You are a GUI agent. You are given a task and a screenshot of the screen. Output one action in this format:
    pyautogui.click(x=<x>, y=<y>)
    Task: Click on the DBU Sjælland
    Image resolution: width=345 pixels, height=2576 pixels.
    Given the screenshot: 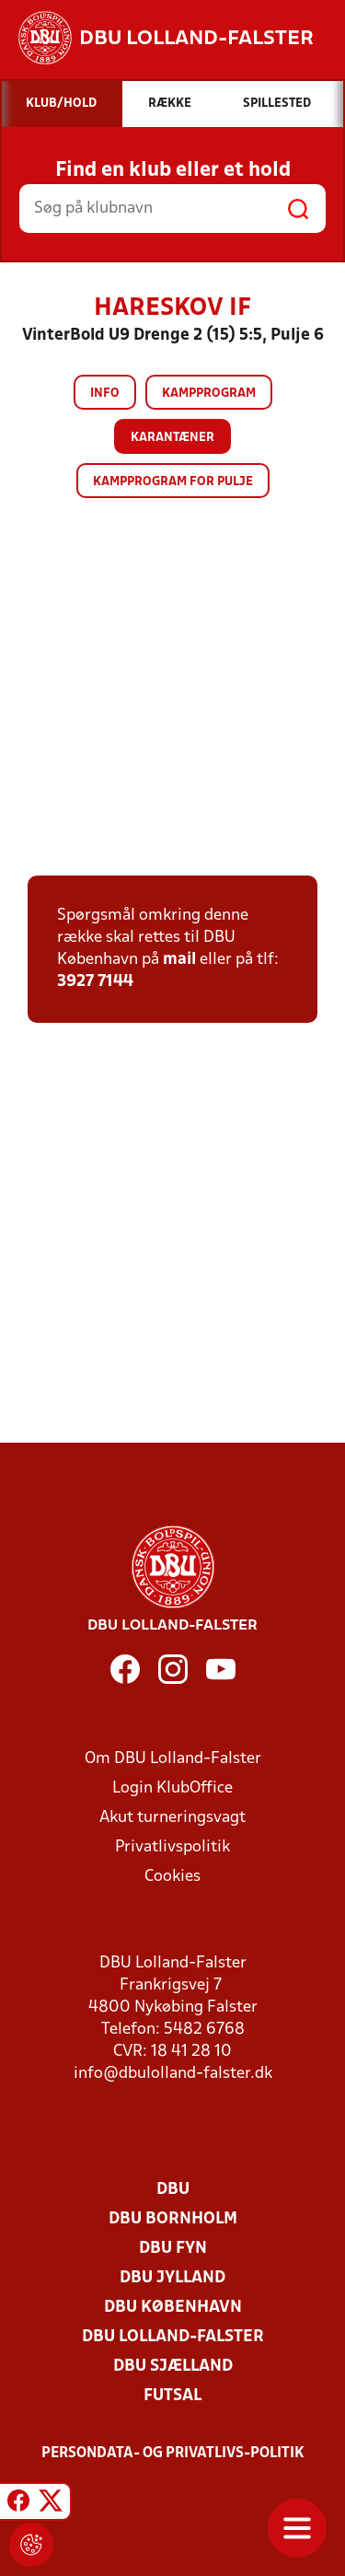 What is the action you would take?
    pyautogui.click(x=173, y=2366)
    